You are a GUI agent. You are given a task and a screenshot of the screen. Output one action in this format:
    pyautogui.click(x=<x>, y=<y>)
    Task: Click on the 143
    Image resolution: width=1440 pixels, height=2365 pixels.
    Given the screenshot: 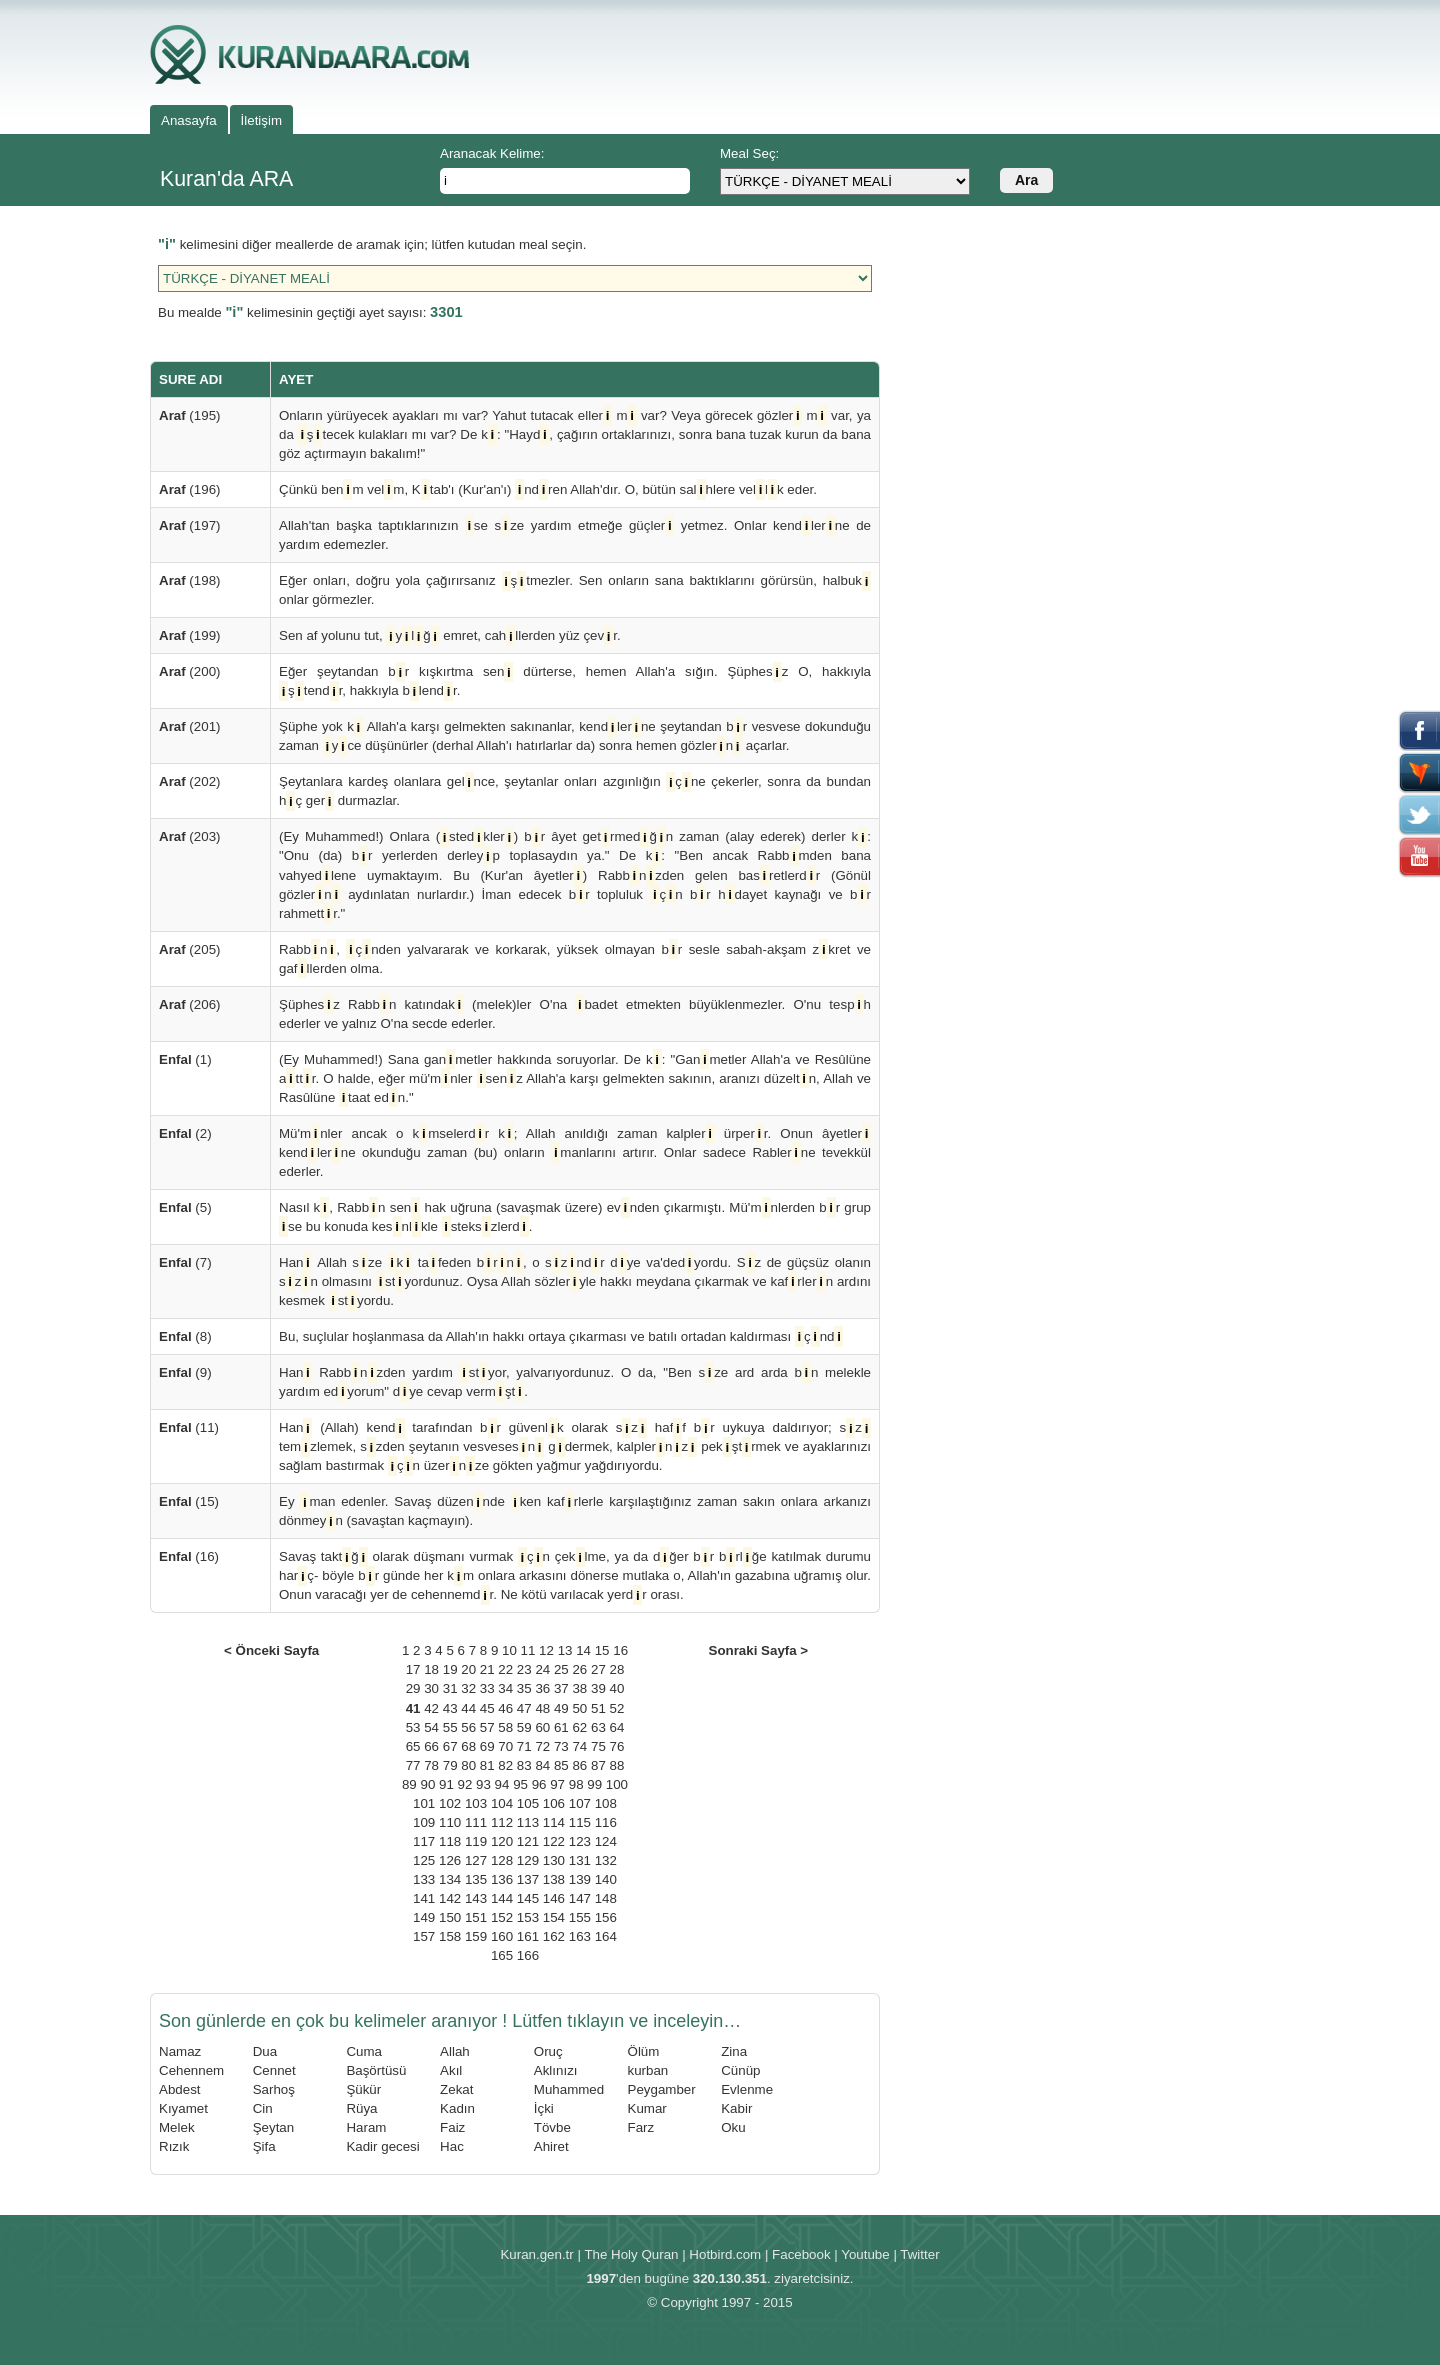 What is the action you would take?
    pyautogui.click(x=476, y=1898)
    